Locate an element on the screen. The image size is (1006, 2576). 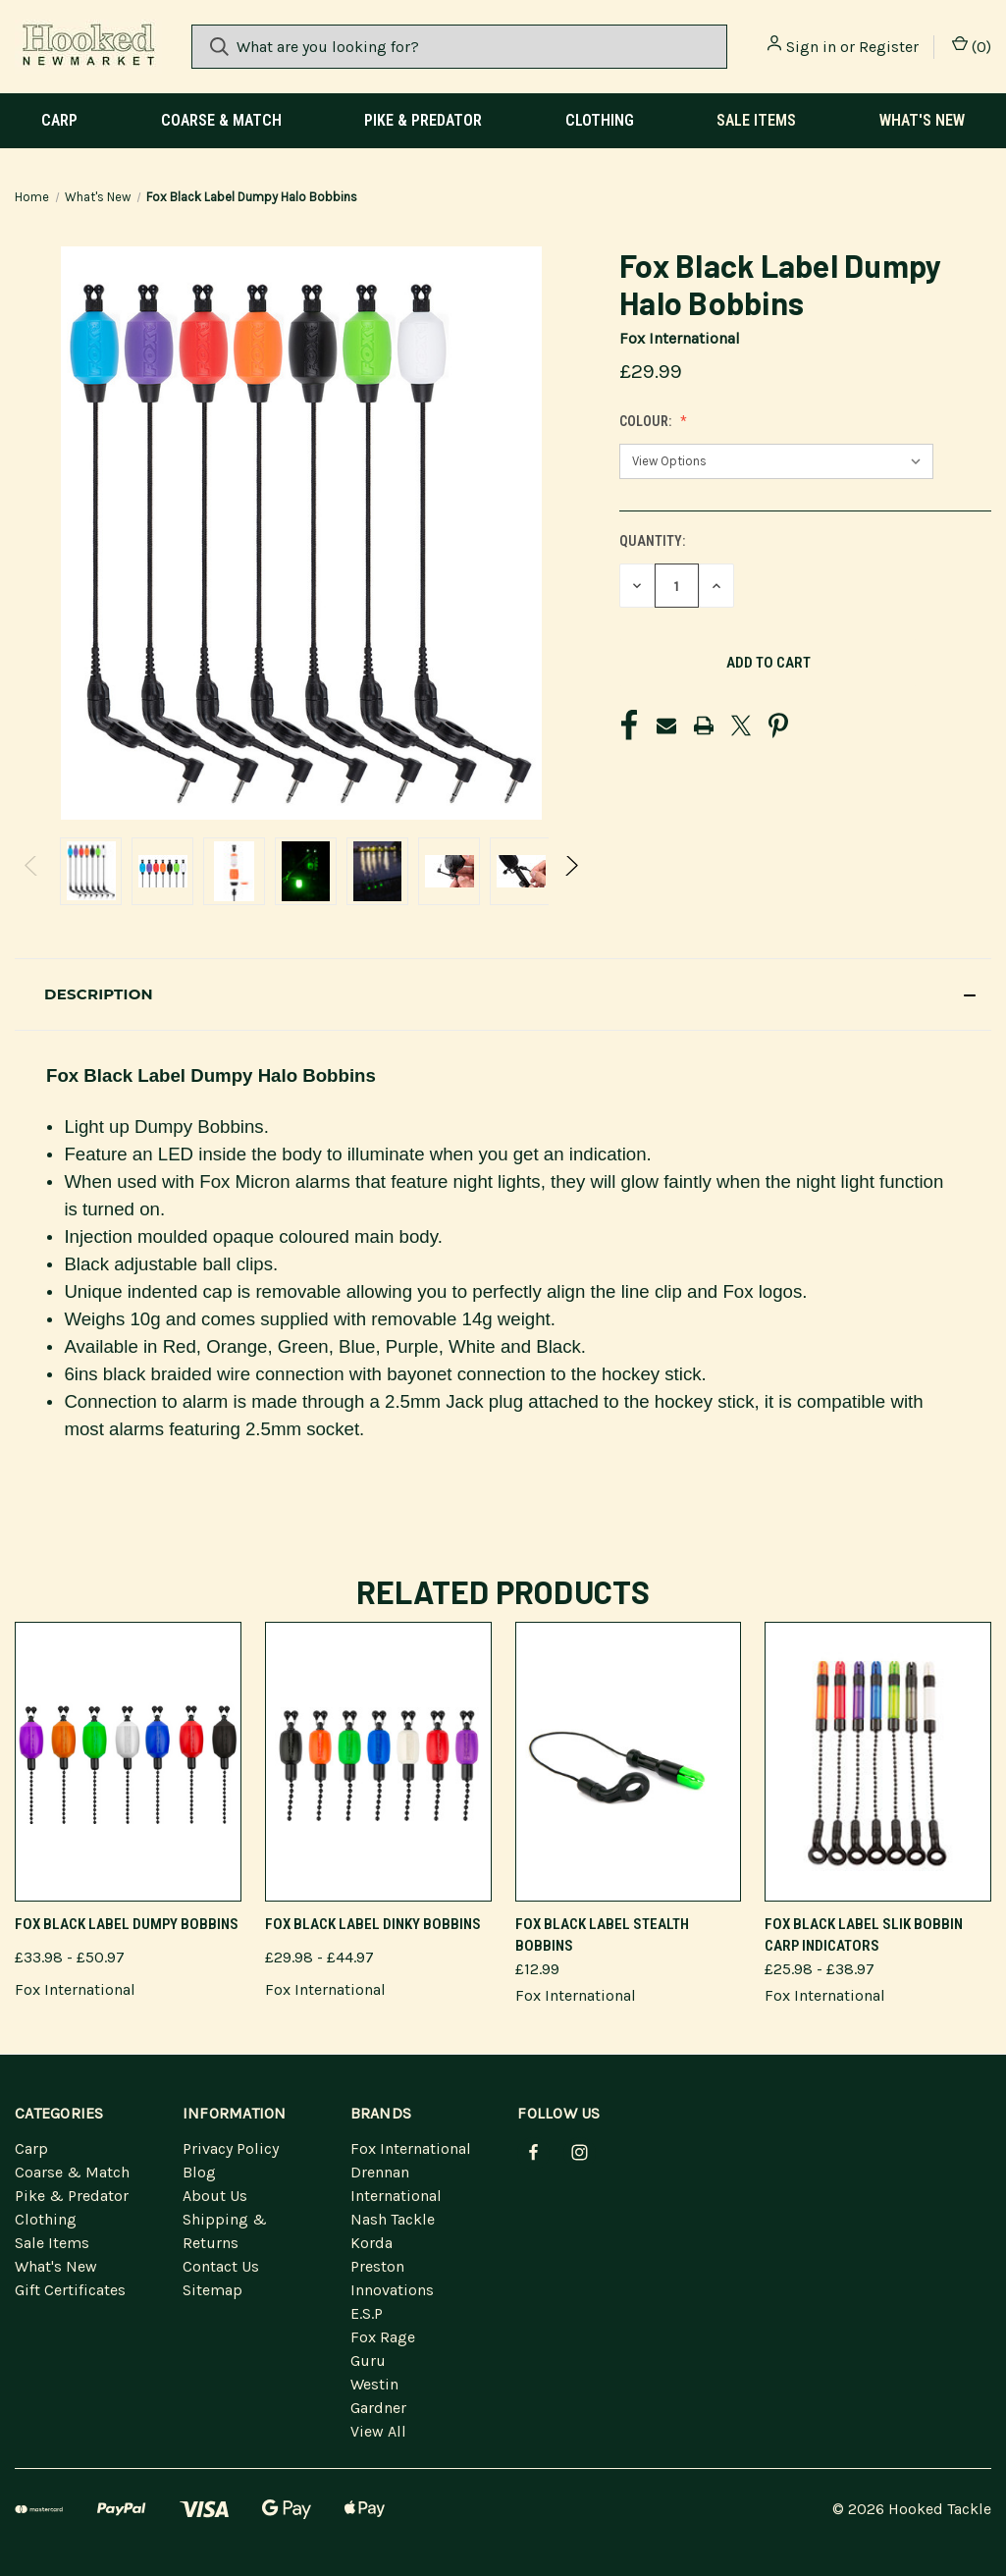
Fox International is located at coordinates (410, 2148).